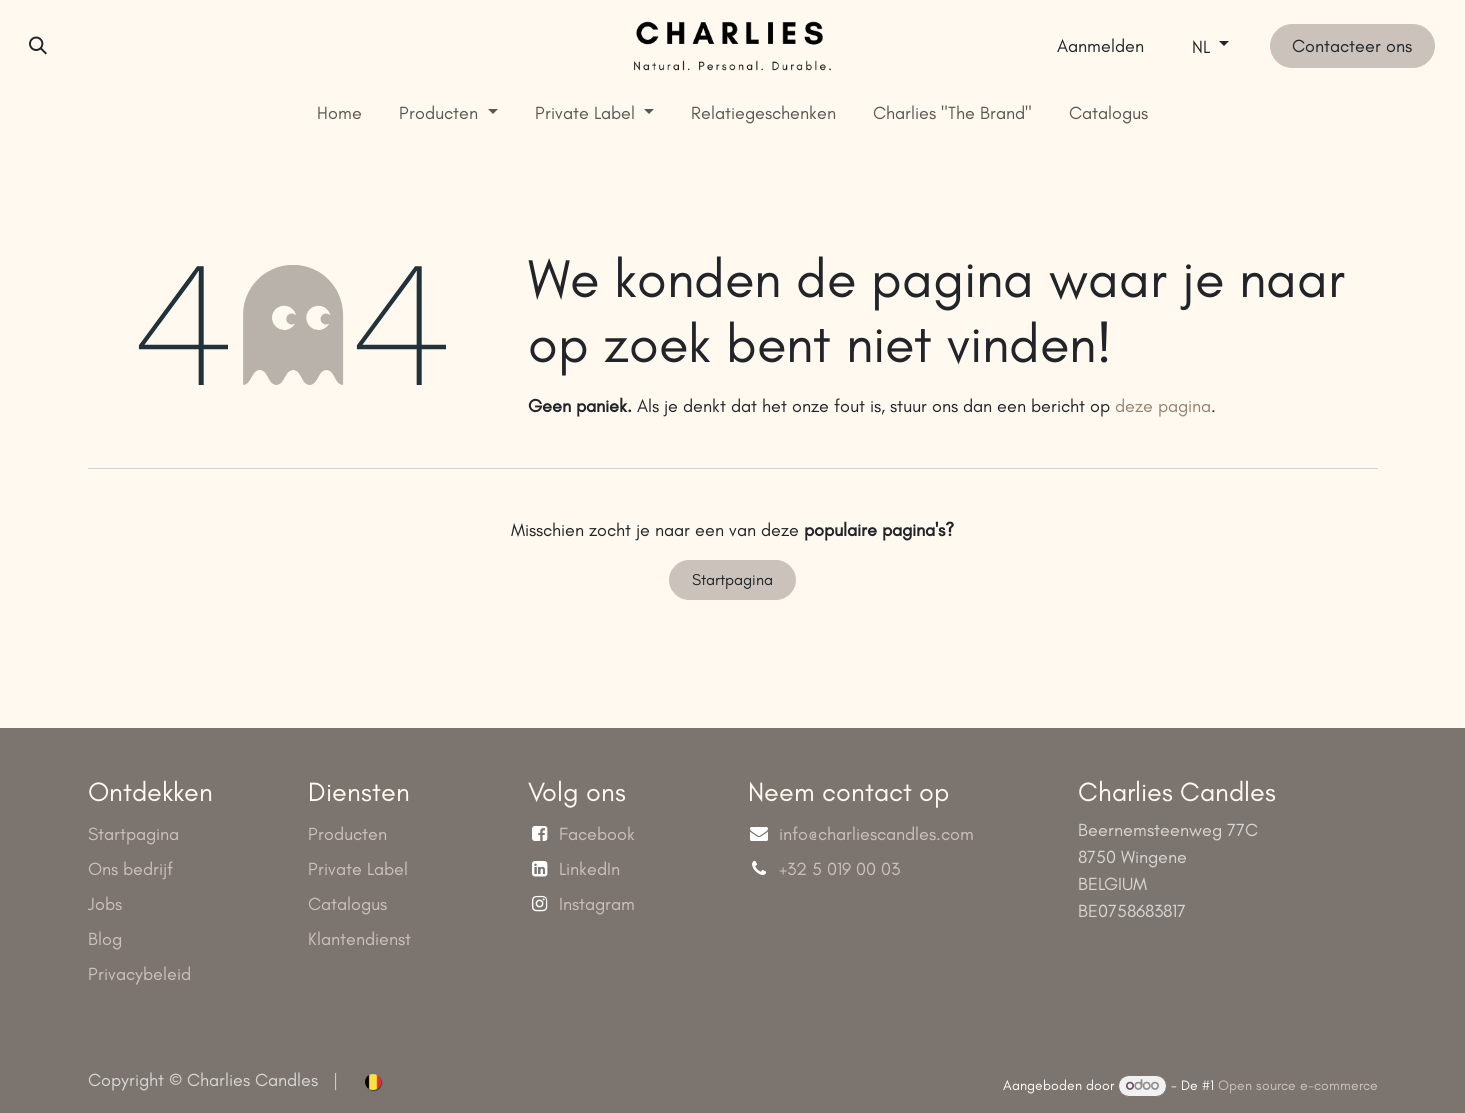  What do you see at coordinates (876, 834) in the screenshot?
I see `info@charliescandles.com` at bounding box center [876, 834].